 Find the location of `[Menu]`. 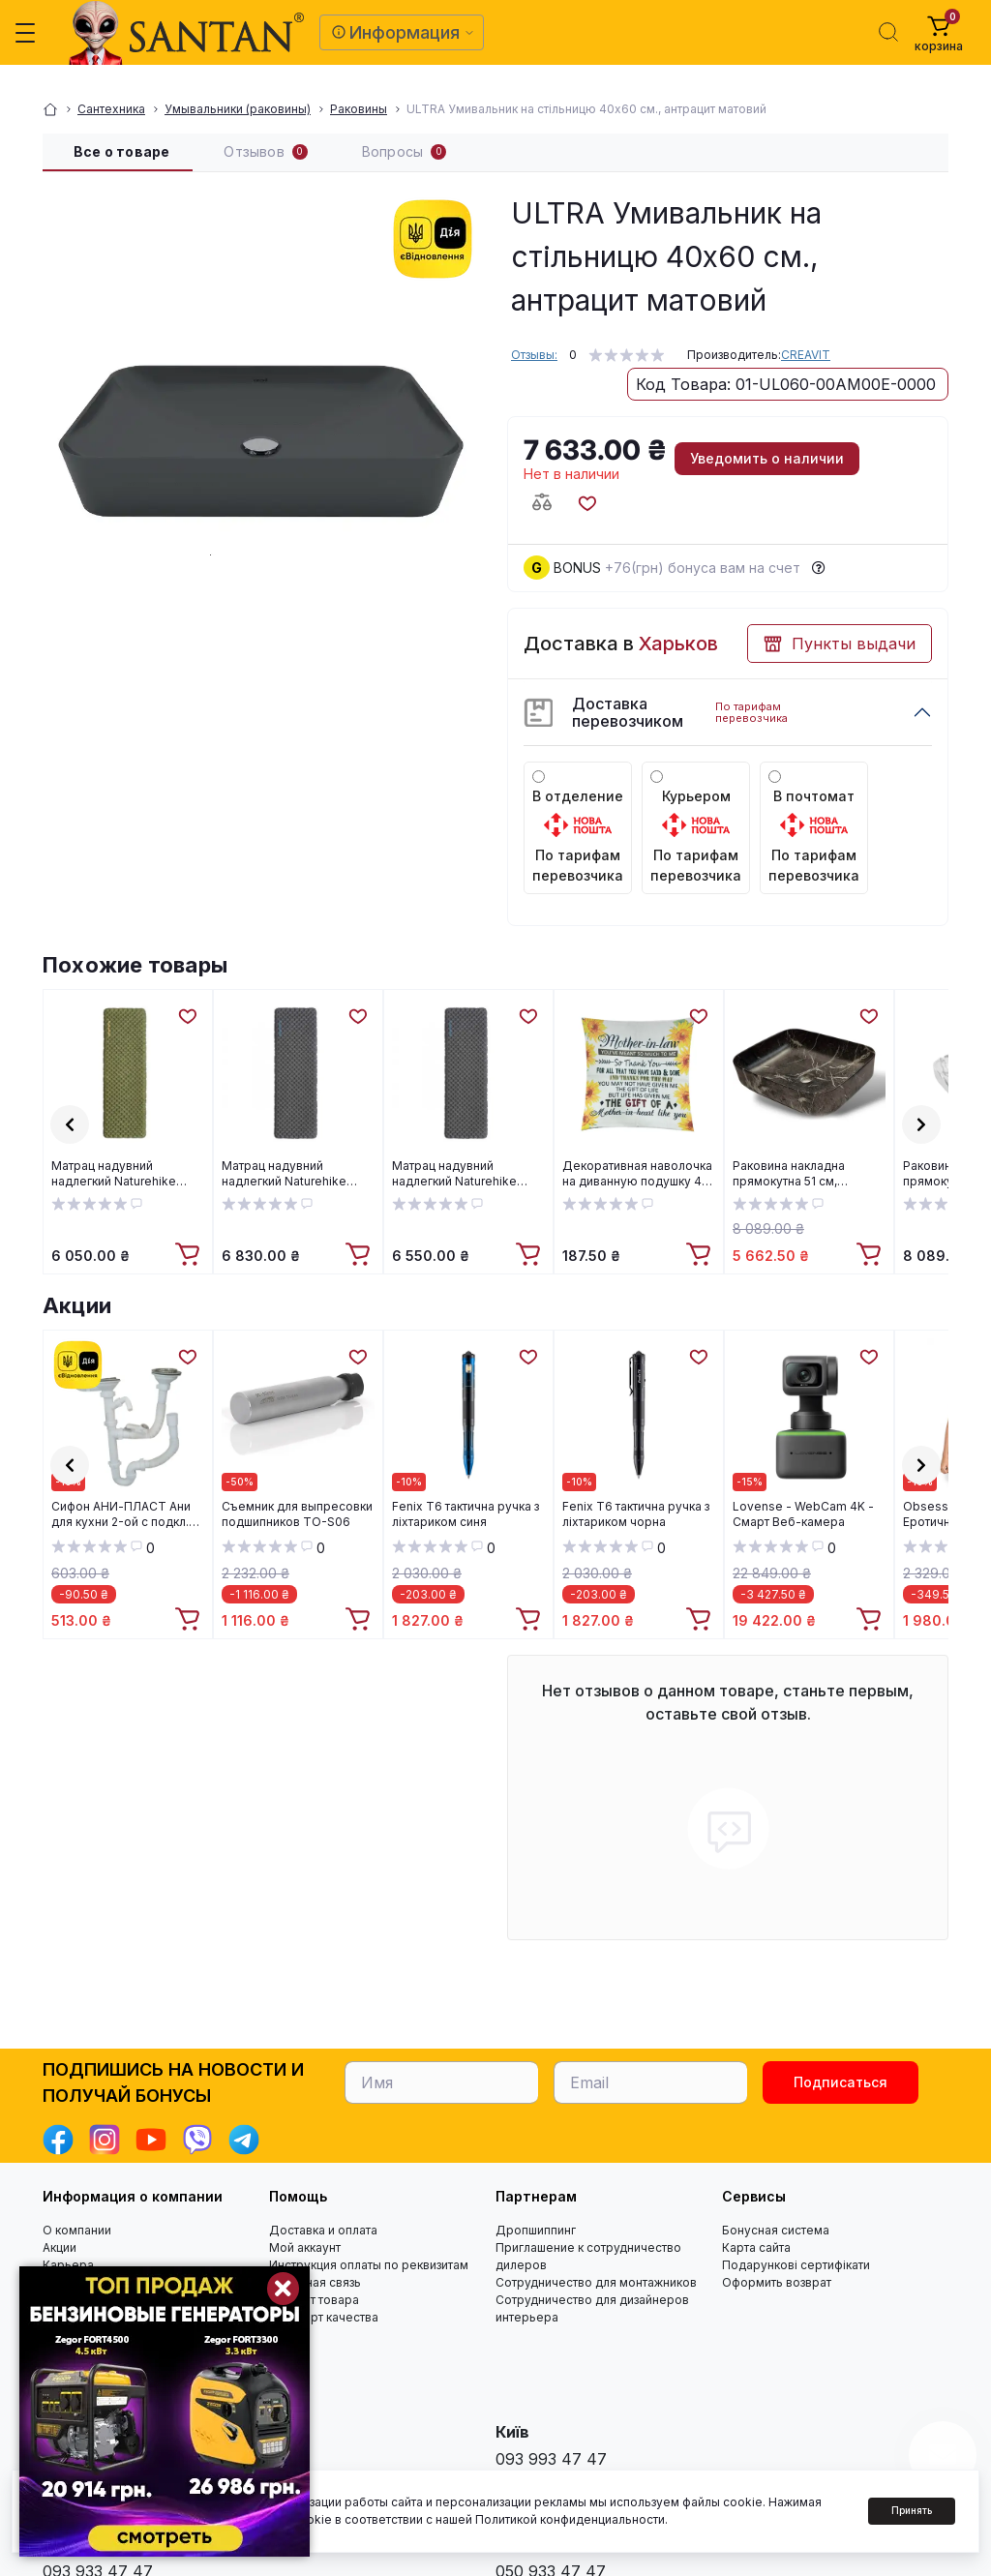

[Menu] is located at coordinates (25, 33).